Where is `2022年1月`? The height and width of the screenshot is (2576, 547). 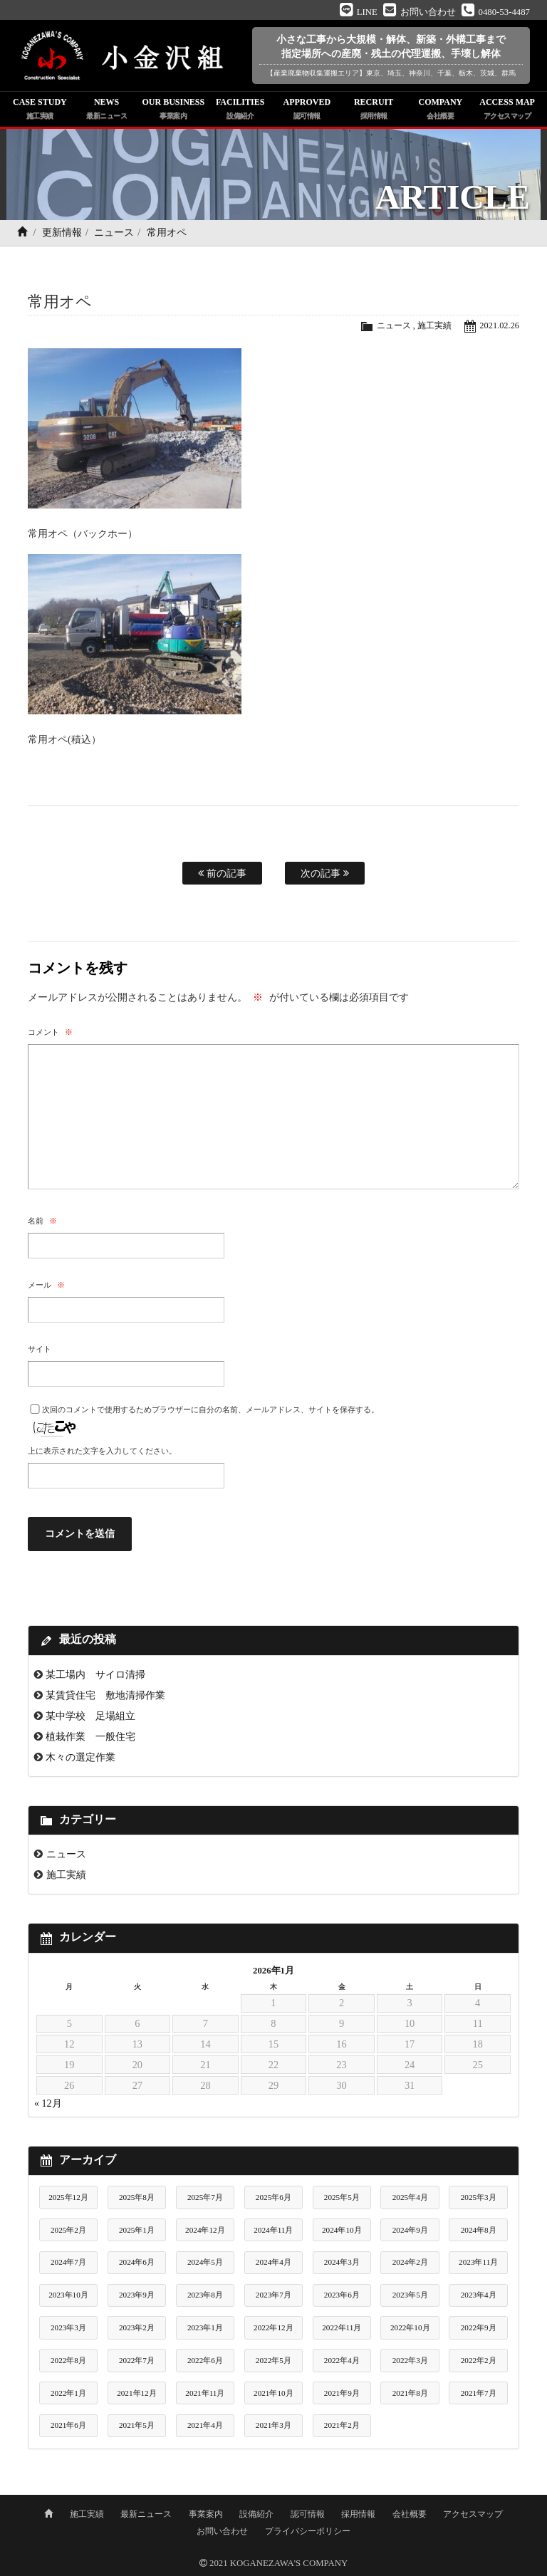 2022年1月 is located at coordinates (68, 2393).